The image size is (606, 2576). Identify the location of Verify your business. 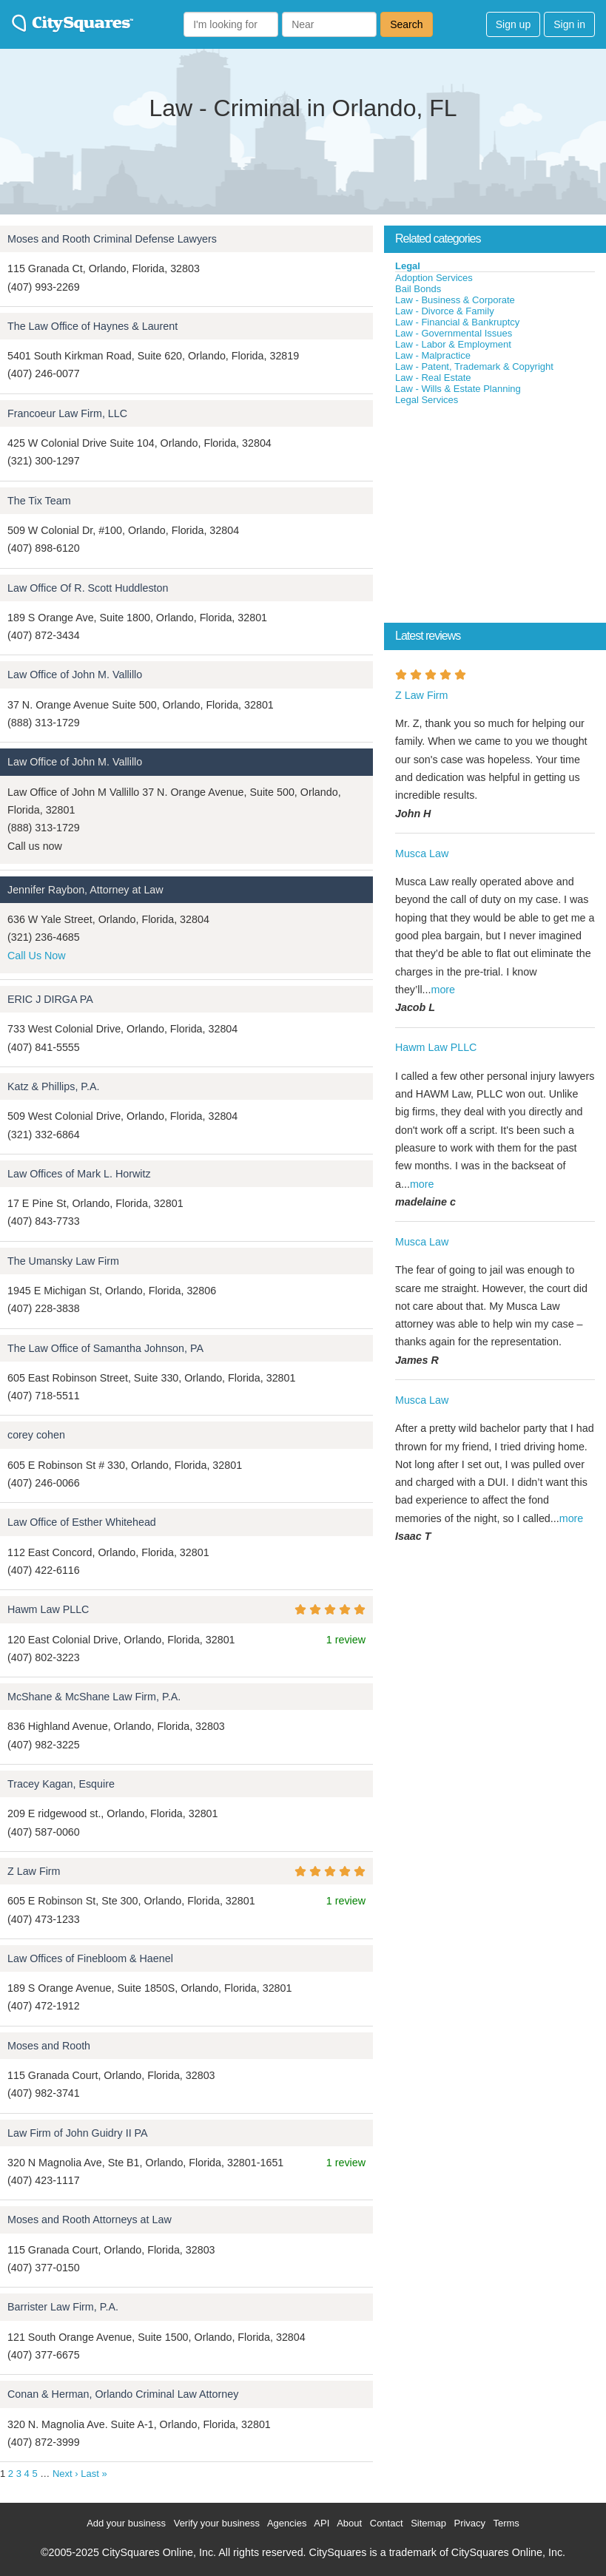
(217, 2523).